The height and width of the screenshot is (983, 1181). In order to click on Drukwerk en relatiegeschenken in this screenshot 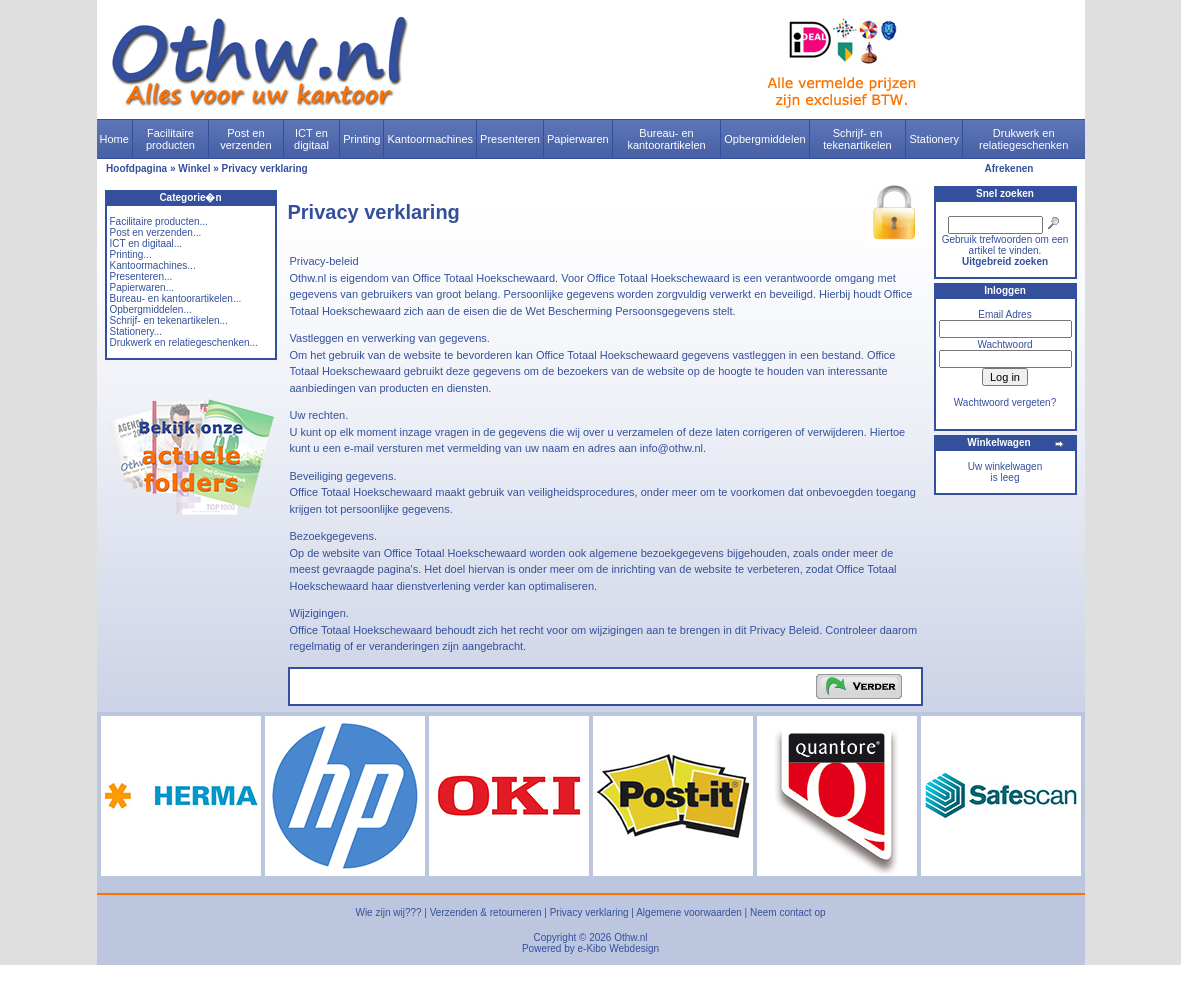, I will do `click(1023, 139)`.